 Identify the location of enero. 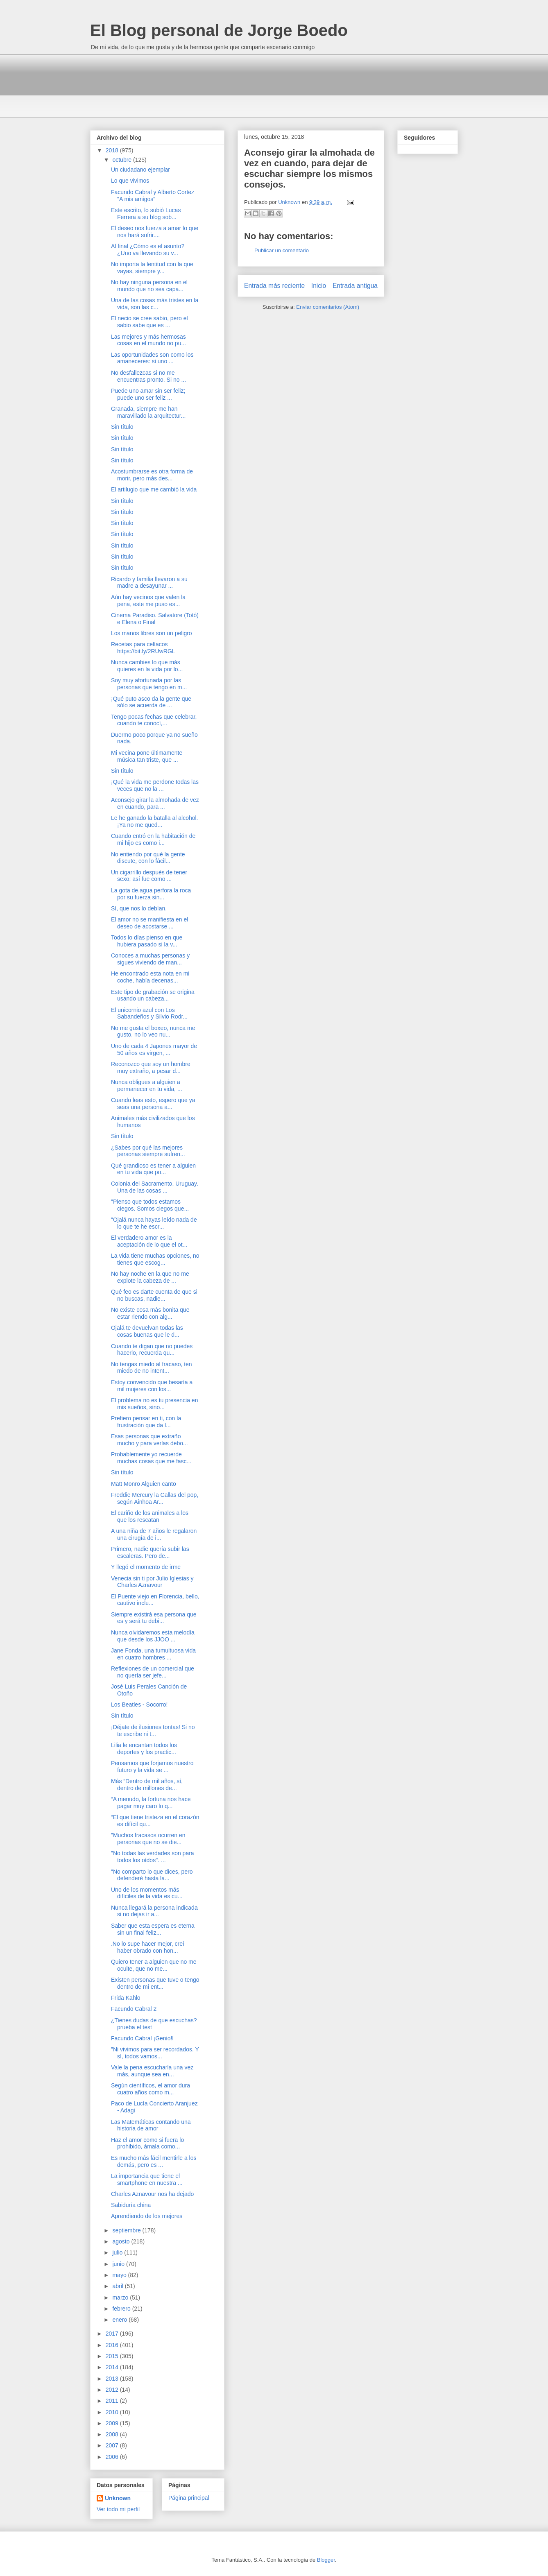
(120, 2319).